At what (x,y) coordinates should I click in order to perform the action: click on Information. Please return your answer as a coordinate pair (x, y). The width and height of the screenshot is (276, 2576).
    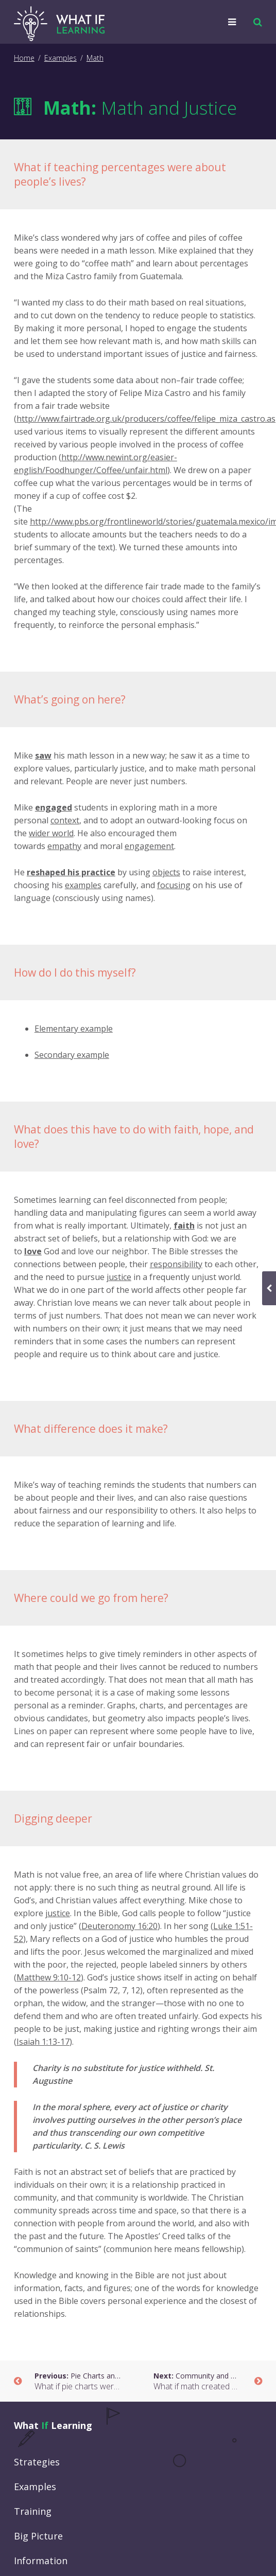
    Looking at the image, I should click on (40, 2560).